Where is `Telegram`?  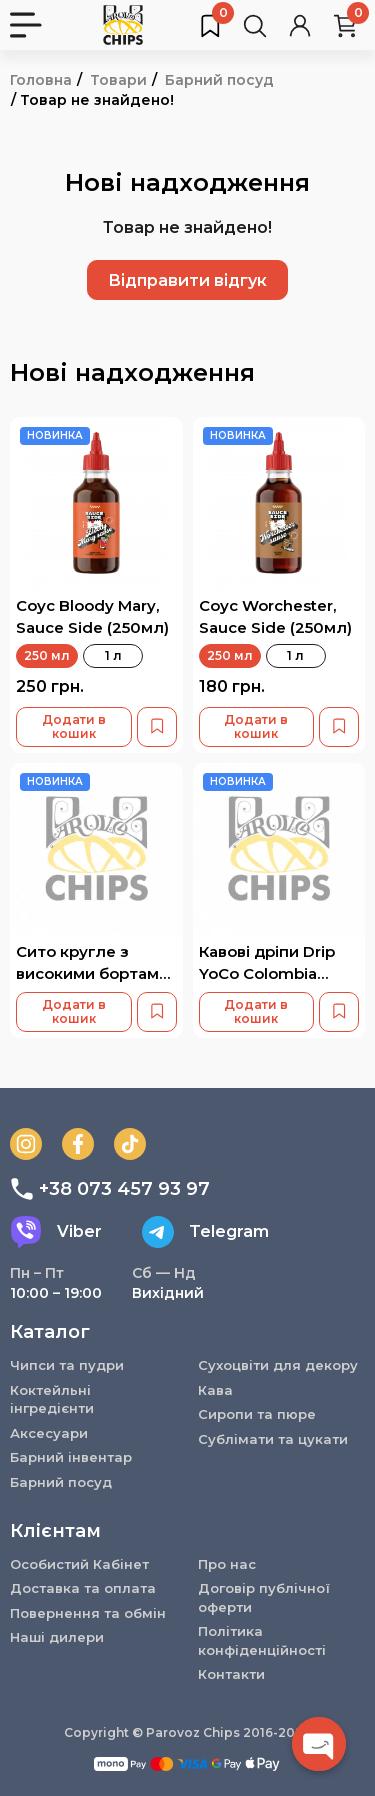 Telegram is located at coordinates (205, 1232).